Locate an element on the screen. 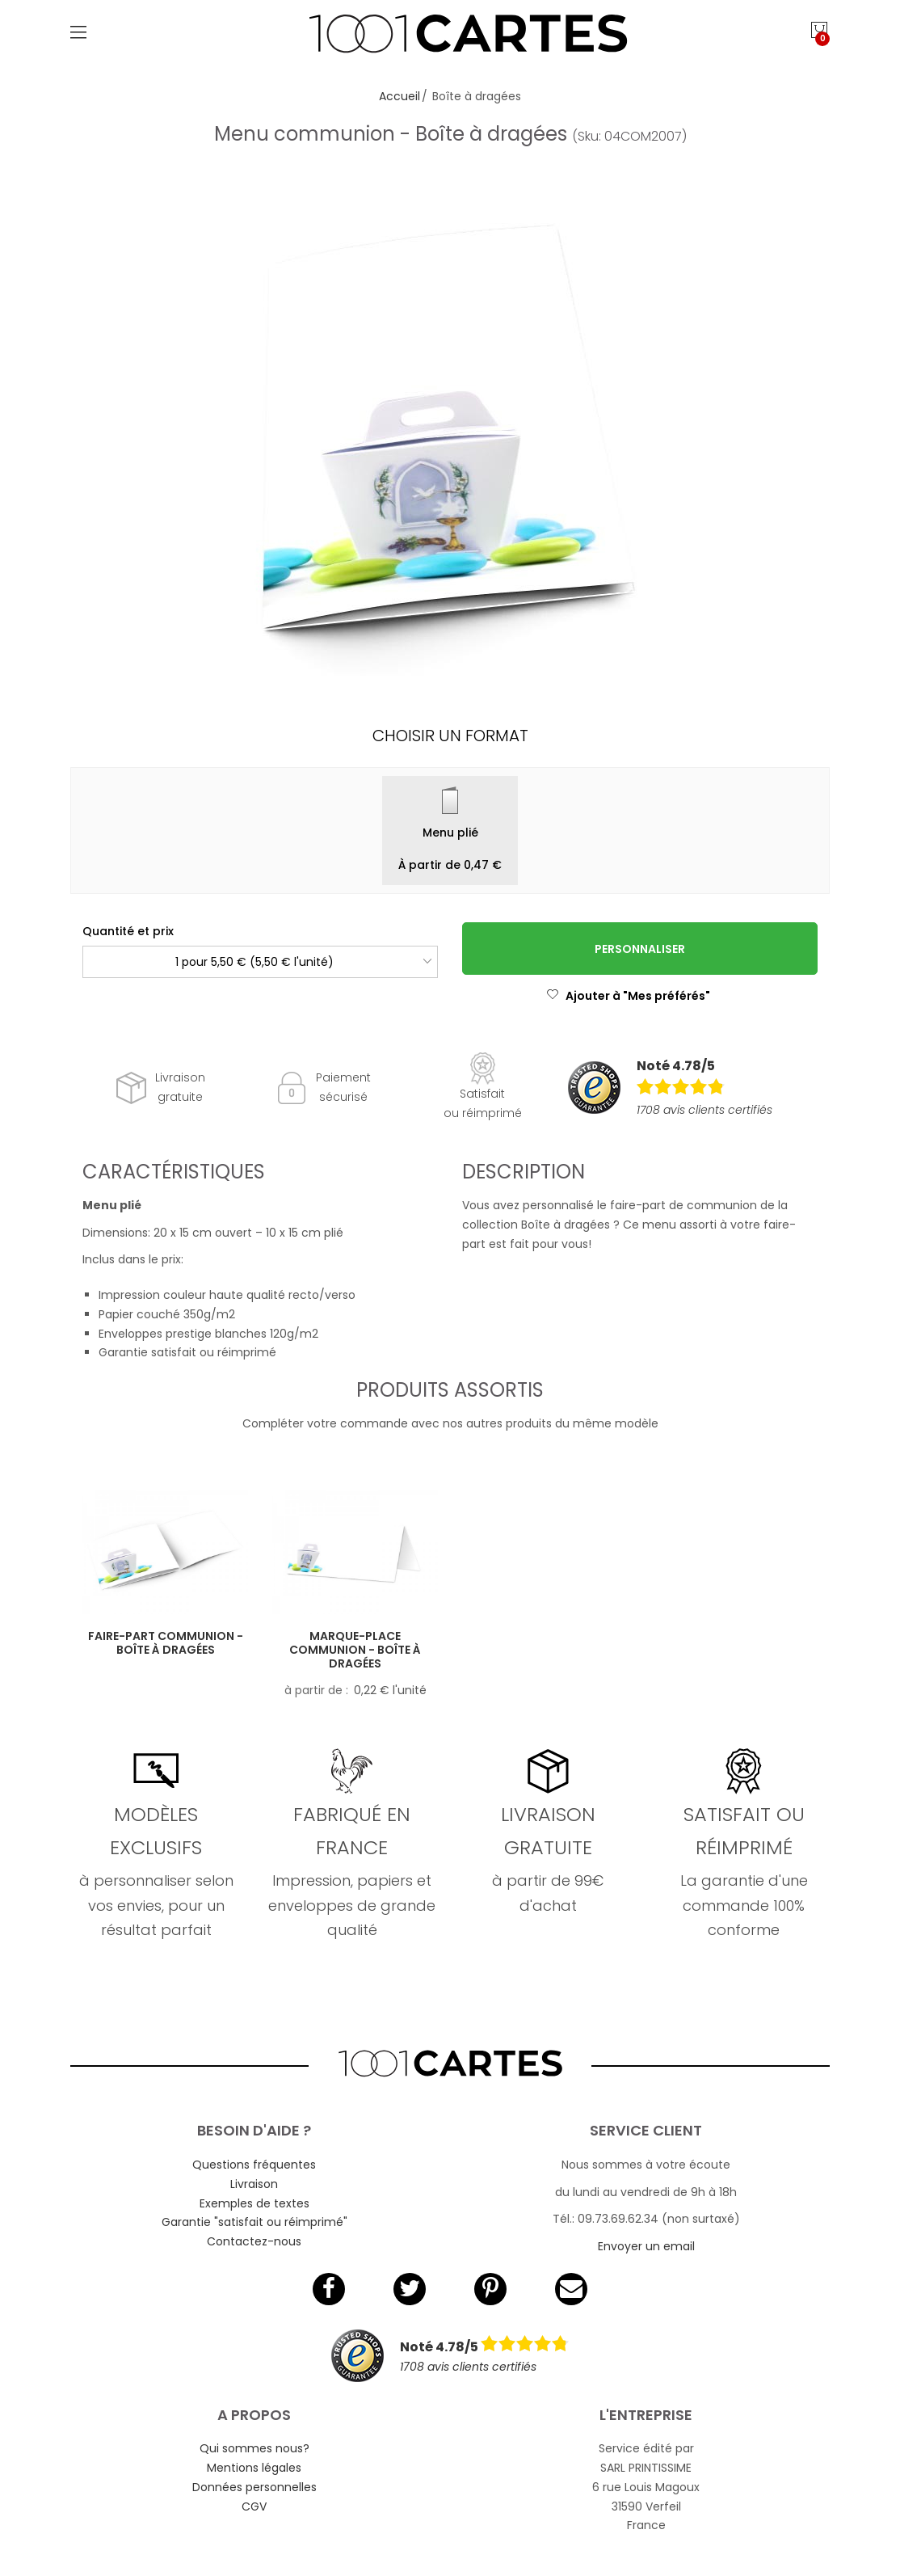 The width and height of the screenshot is (900, 2576). Questions fréquentes is located at coordinates (254, 2165).